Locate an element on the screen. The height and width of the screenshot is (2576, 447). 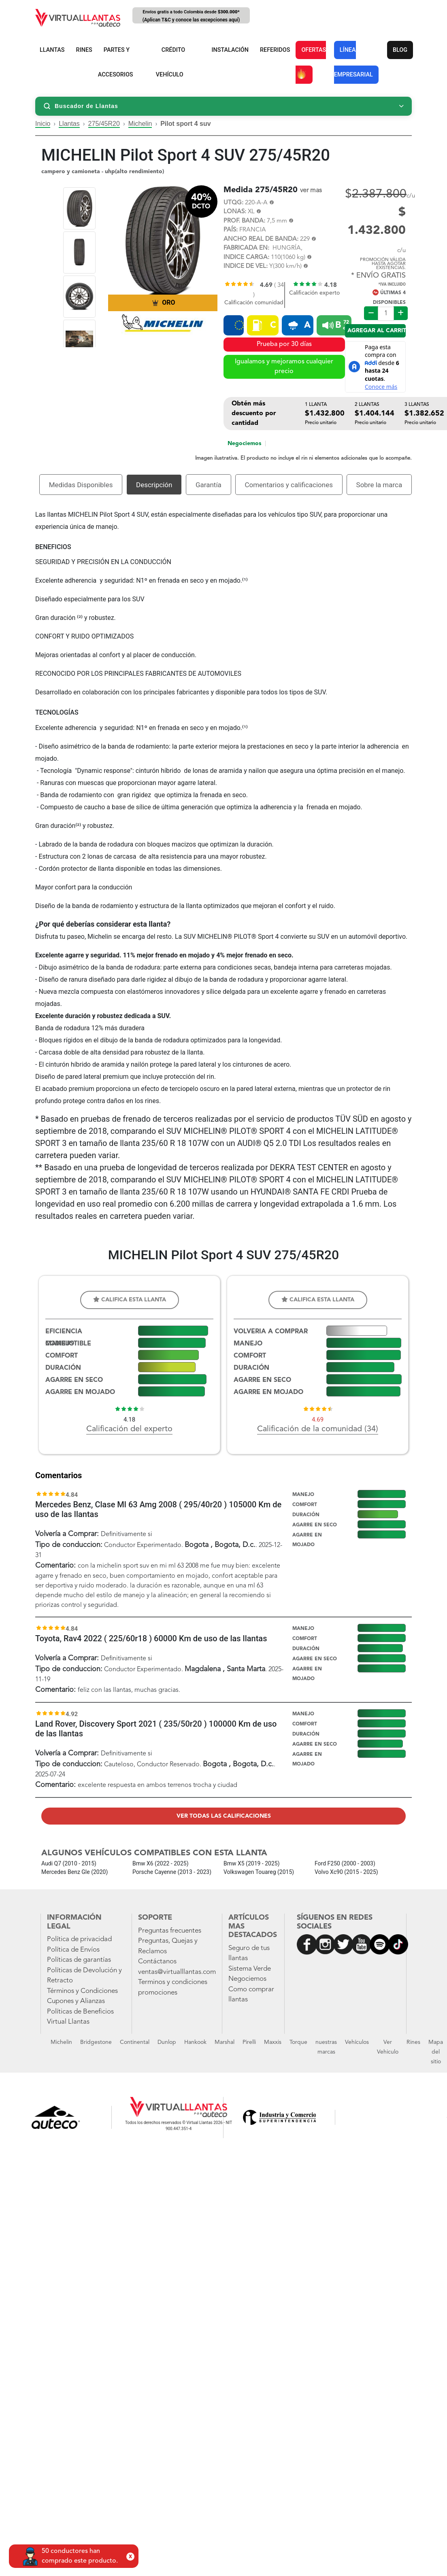
INSTALACIÓN is located at coordinates (230, 50).